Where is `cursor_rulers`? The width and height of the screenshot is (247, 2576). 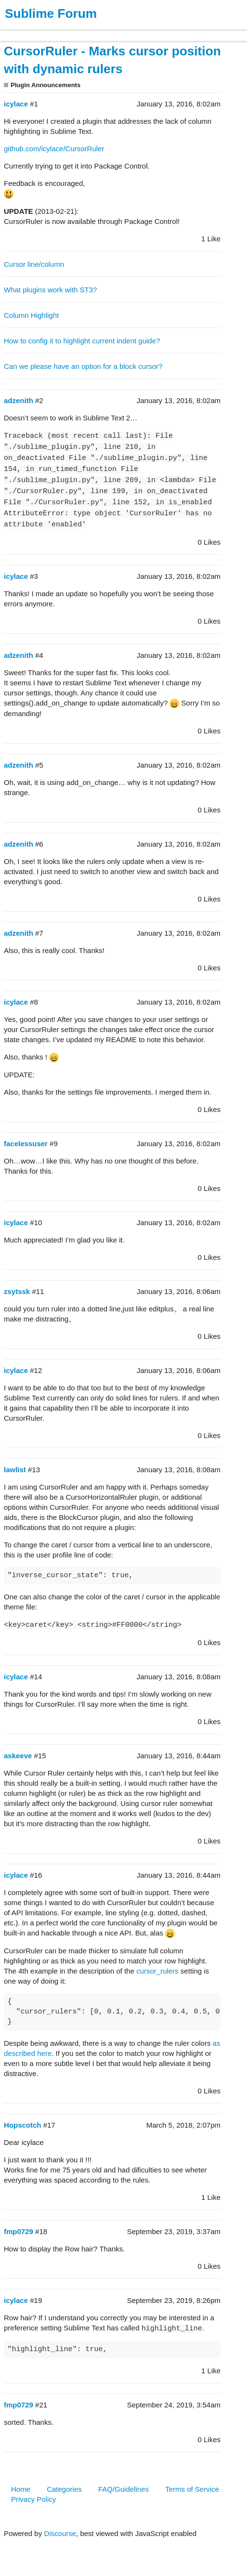
cursor_rulers is located at coordinates (157, 1971).